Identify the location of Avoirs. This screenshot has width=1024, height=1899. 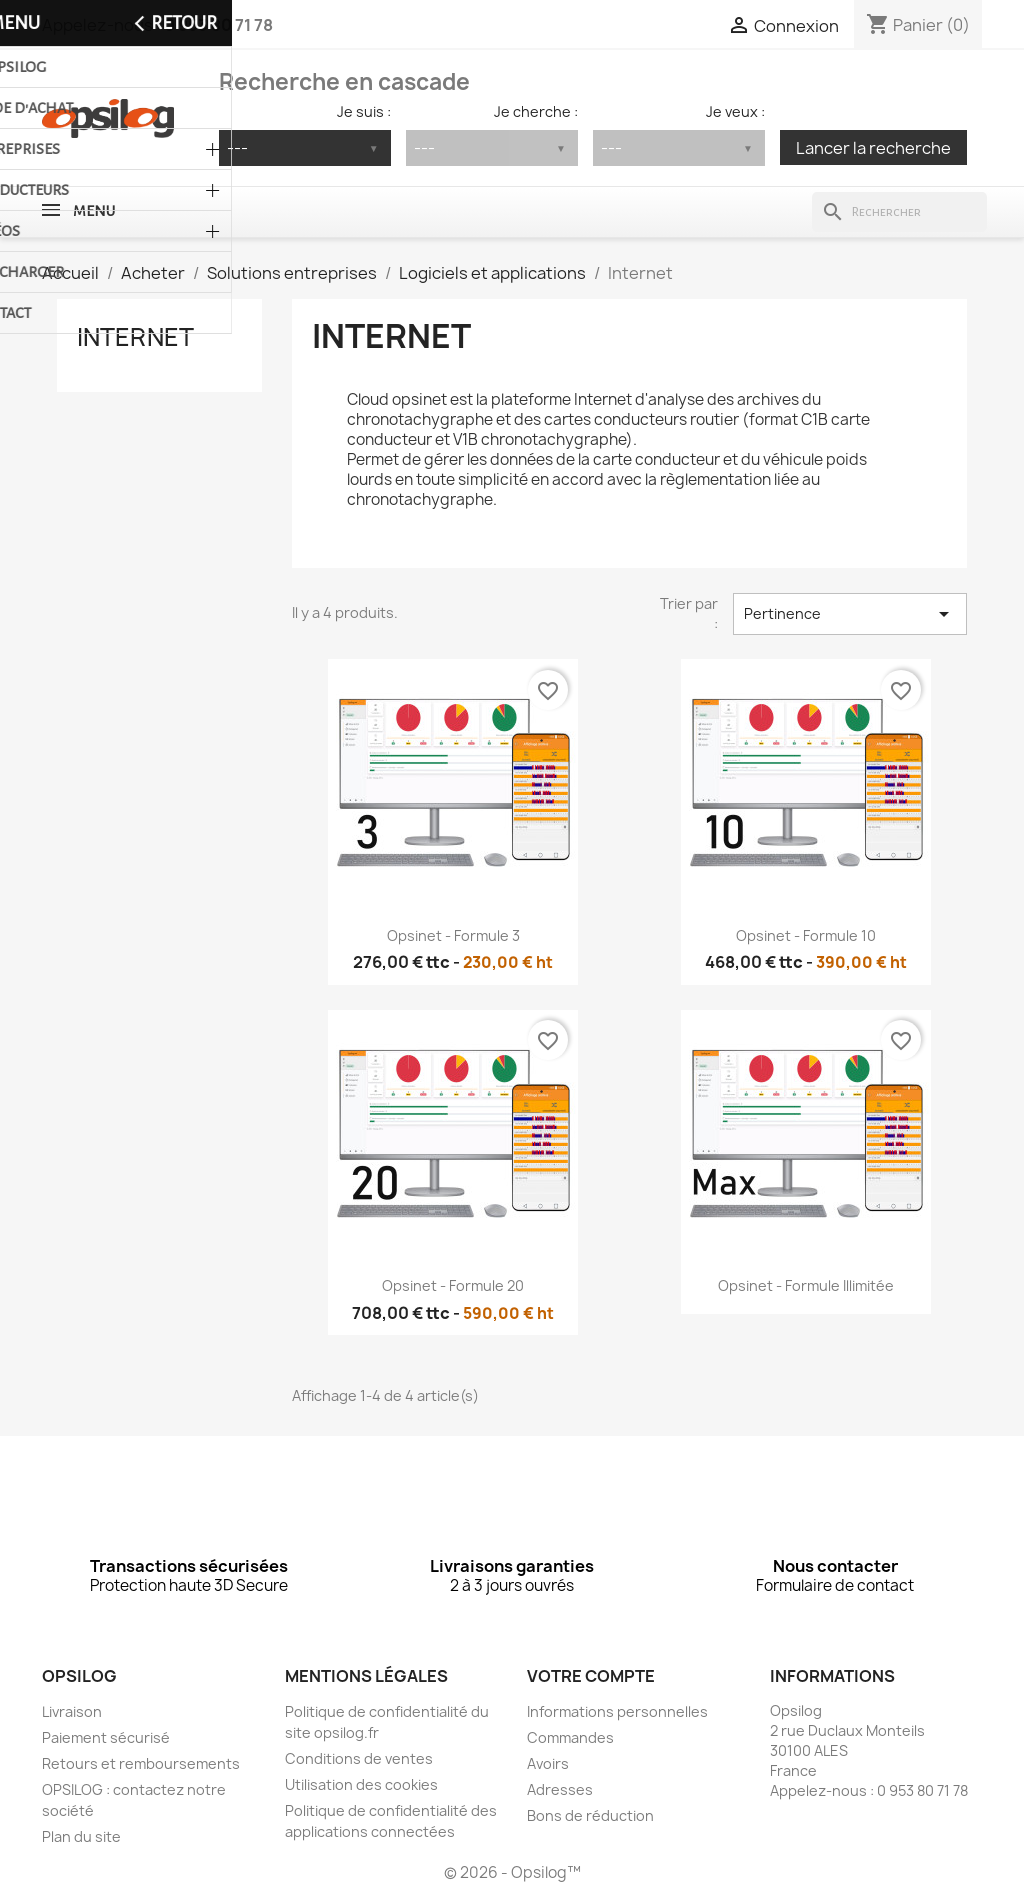
(548, 1763).